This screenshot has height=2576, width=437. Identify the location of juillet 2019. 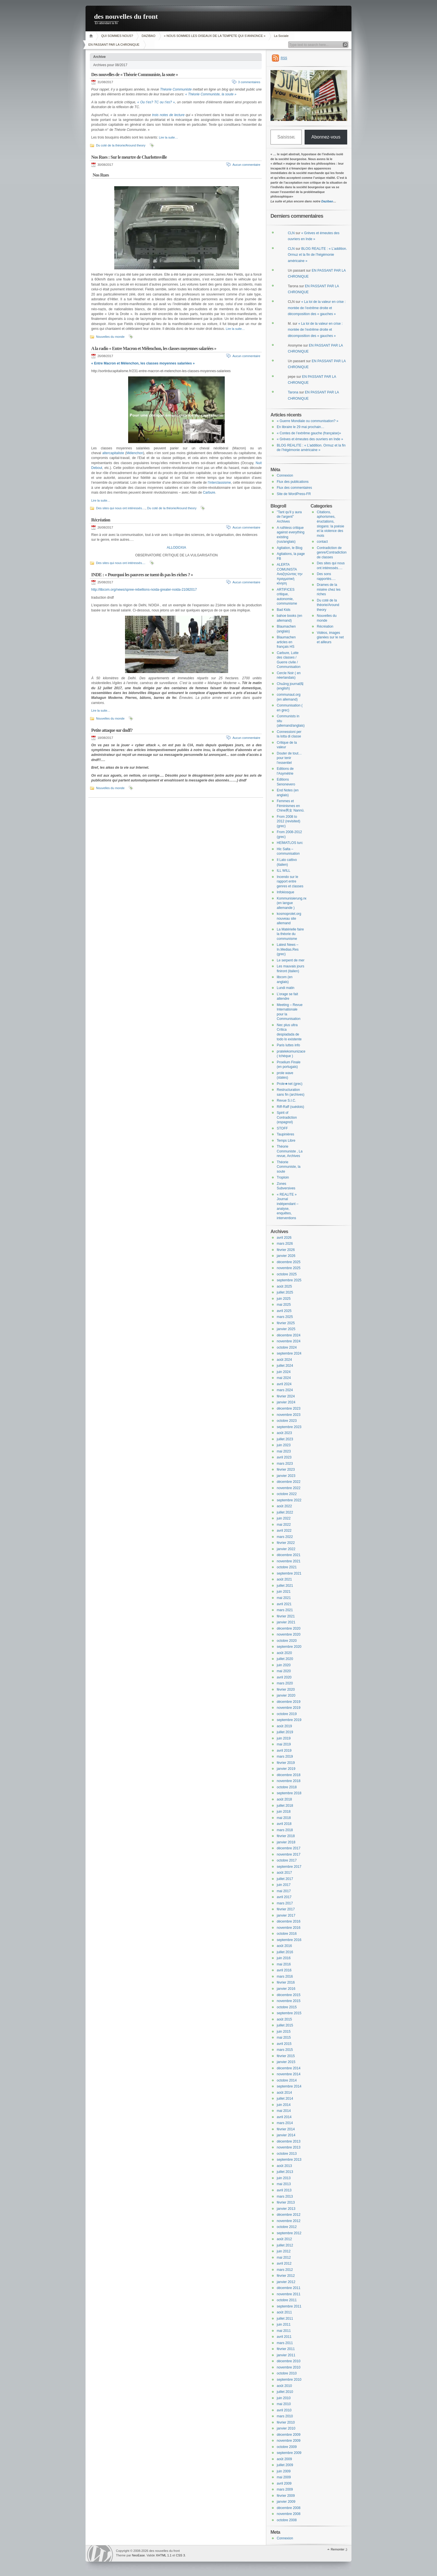
(285, 1732).